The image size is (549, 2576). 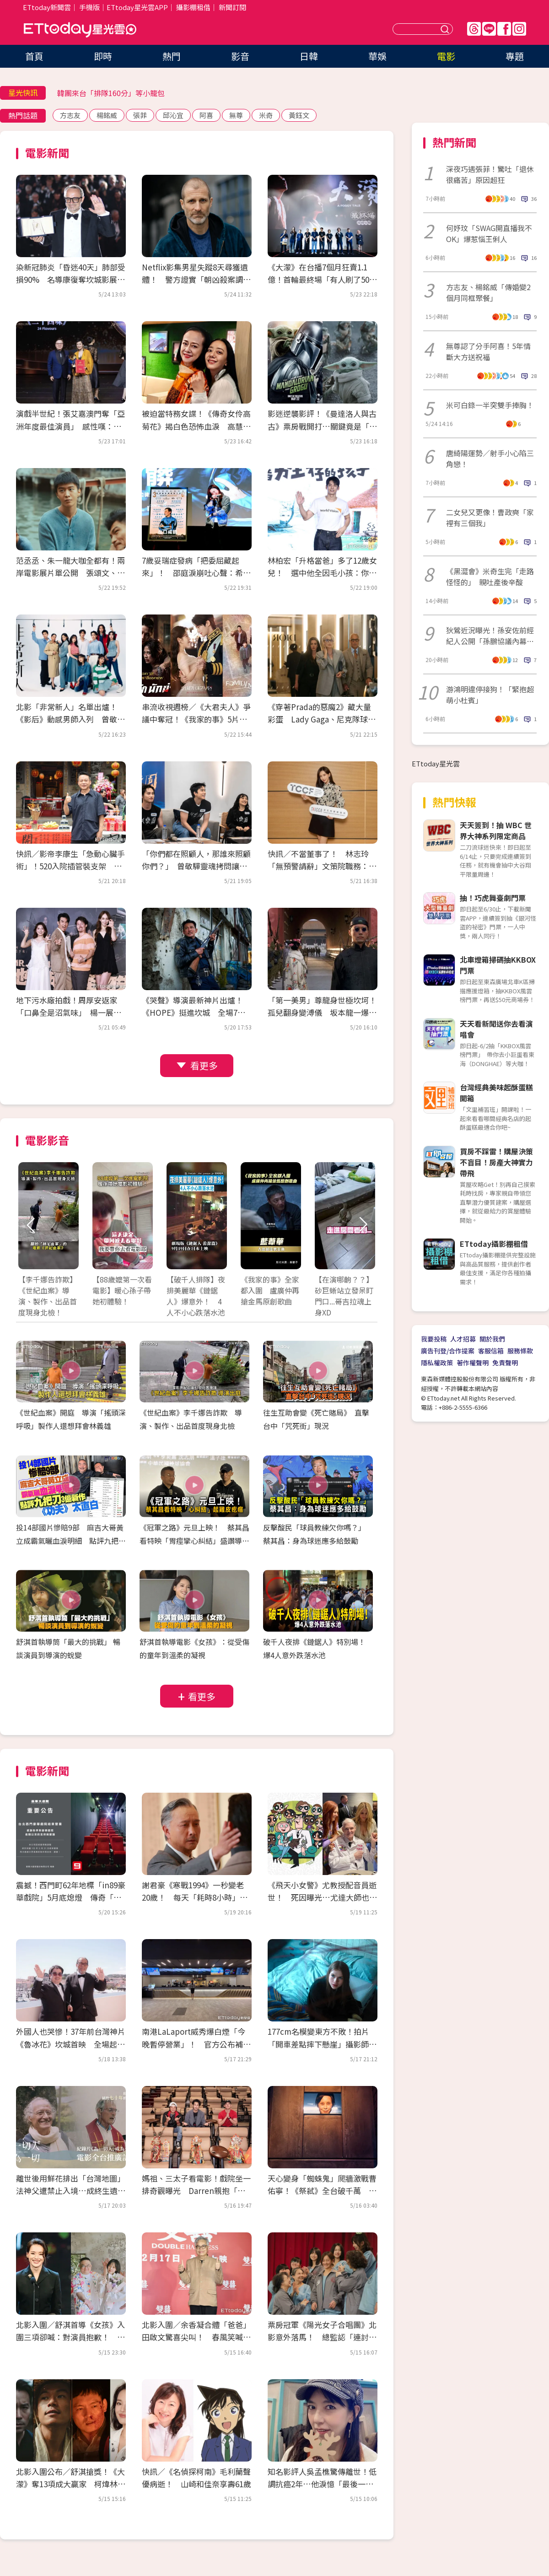 What do you see at coordinates (309, 56) in the screenshot?
I see `日韓` at bounding box center [309, 56].